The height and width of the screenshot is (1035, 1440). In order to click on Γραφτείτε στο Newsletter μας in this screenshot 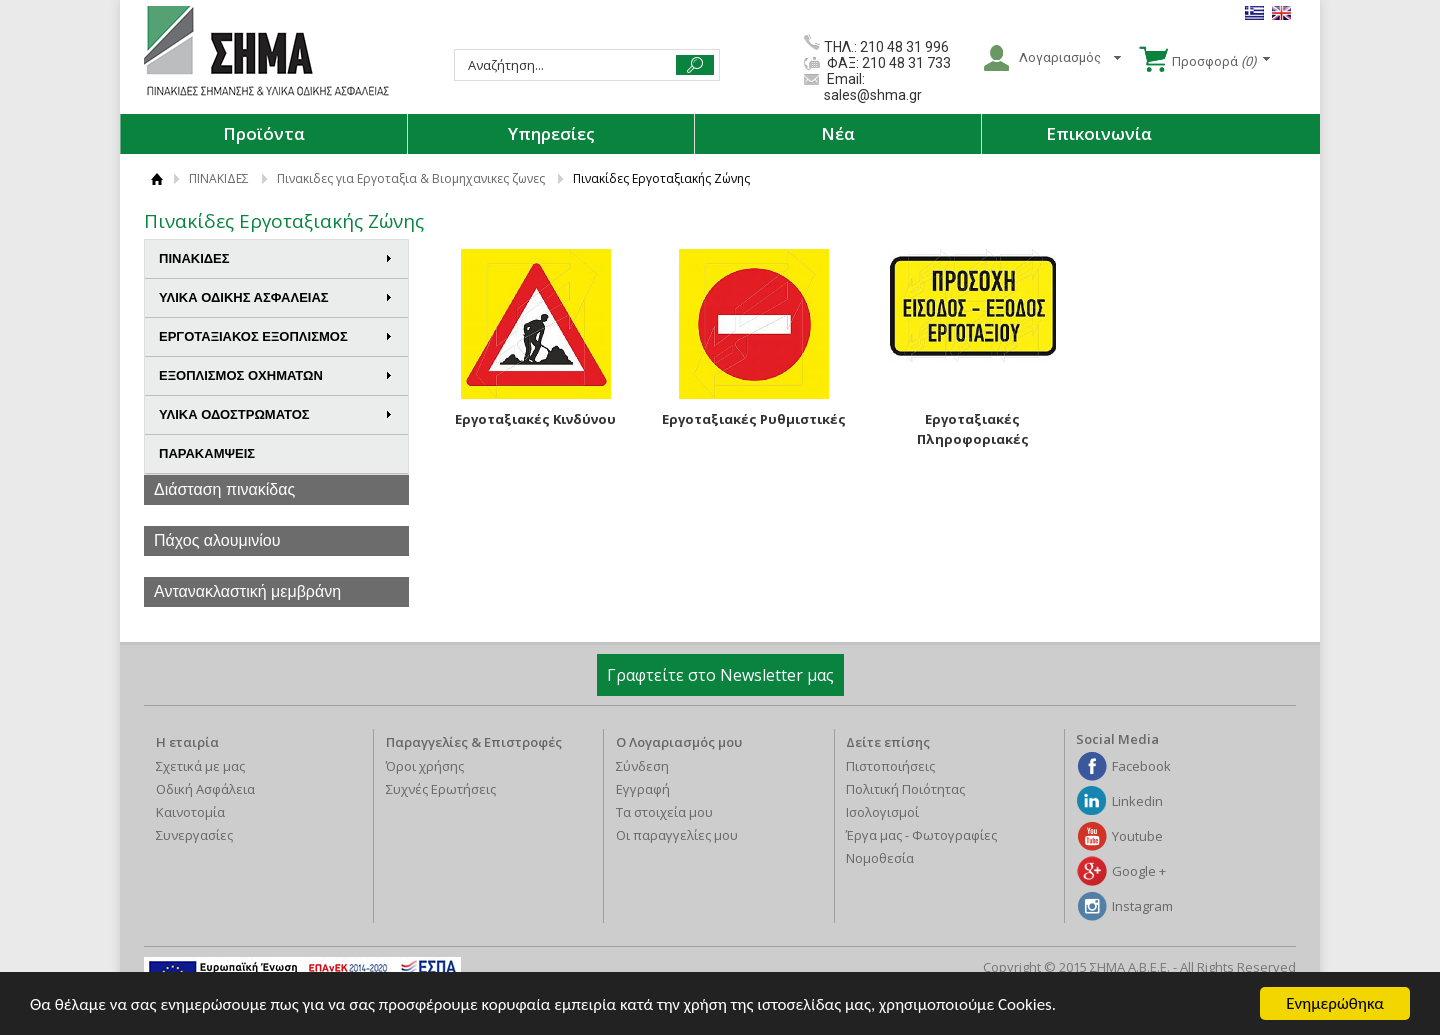, I will do `click(720, 675)`.